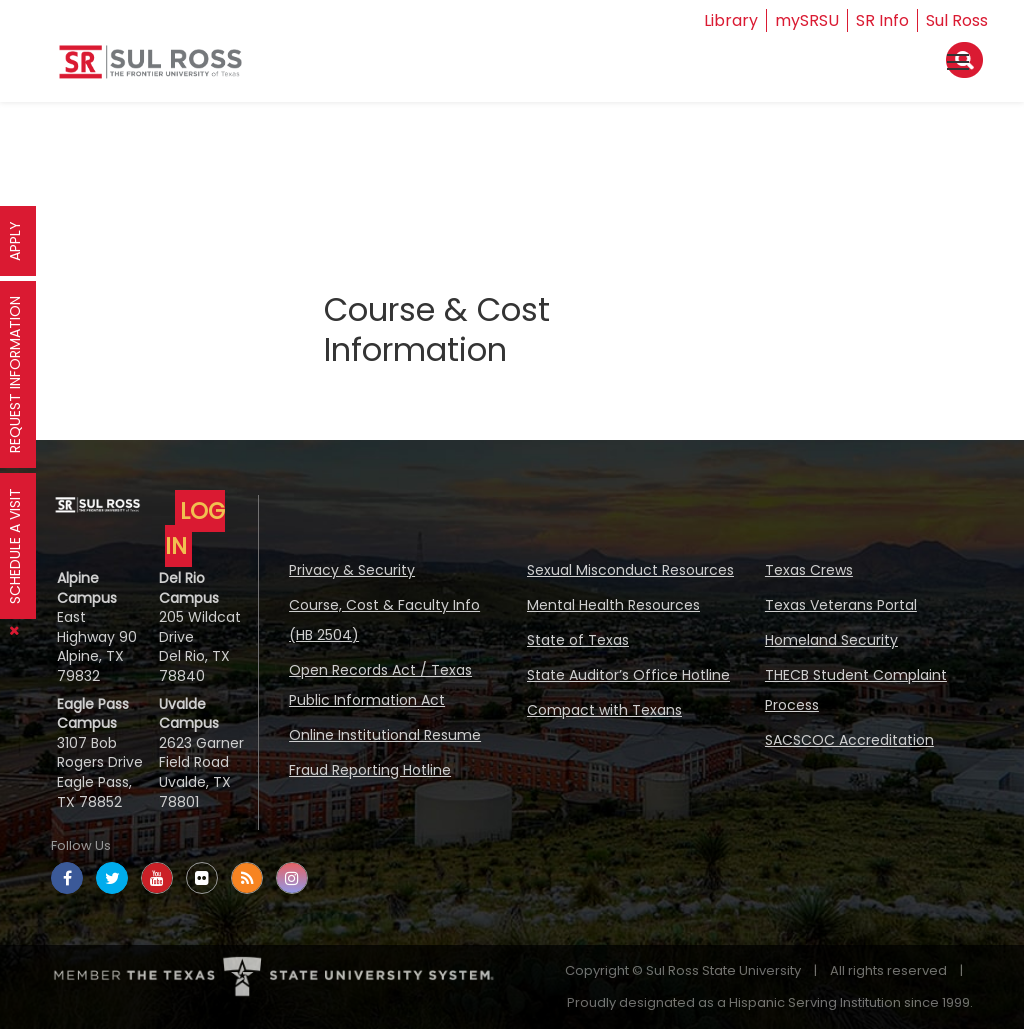  I want to click on State of Texas, so click(578, 640).